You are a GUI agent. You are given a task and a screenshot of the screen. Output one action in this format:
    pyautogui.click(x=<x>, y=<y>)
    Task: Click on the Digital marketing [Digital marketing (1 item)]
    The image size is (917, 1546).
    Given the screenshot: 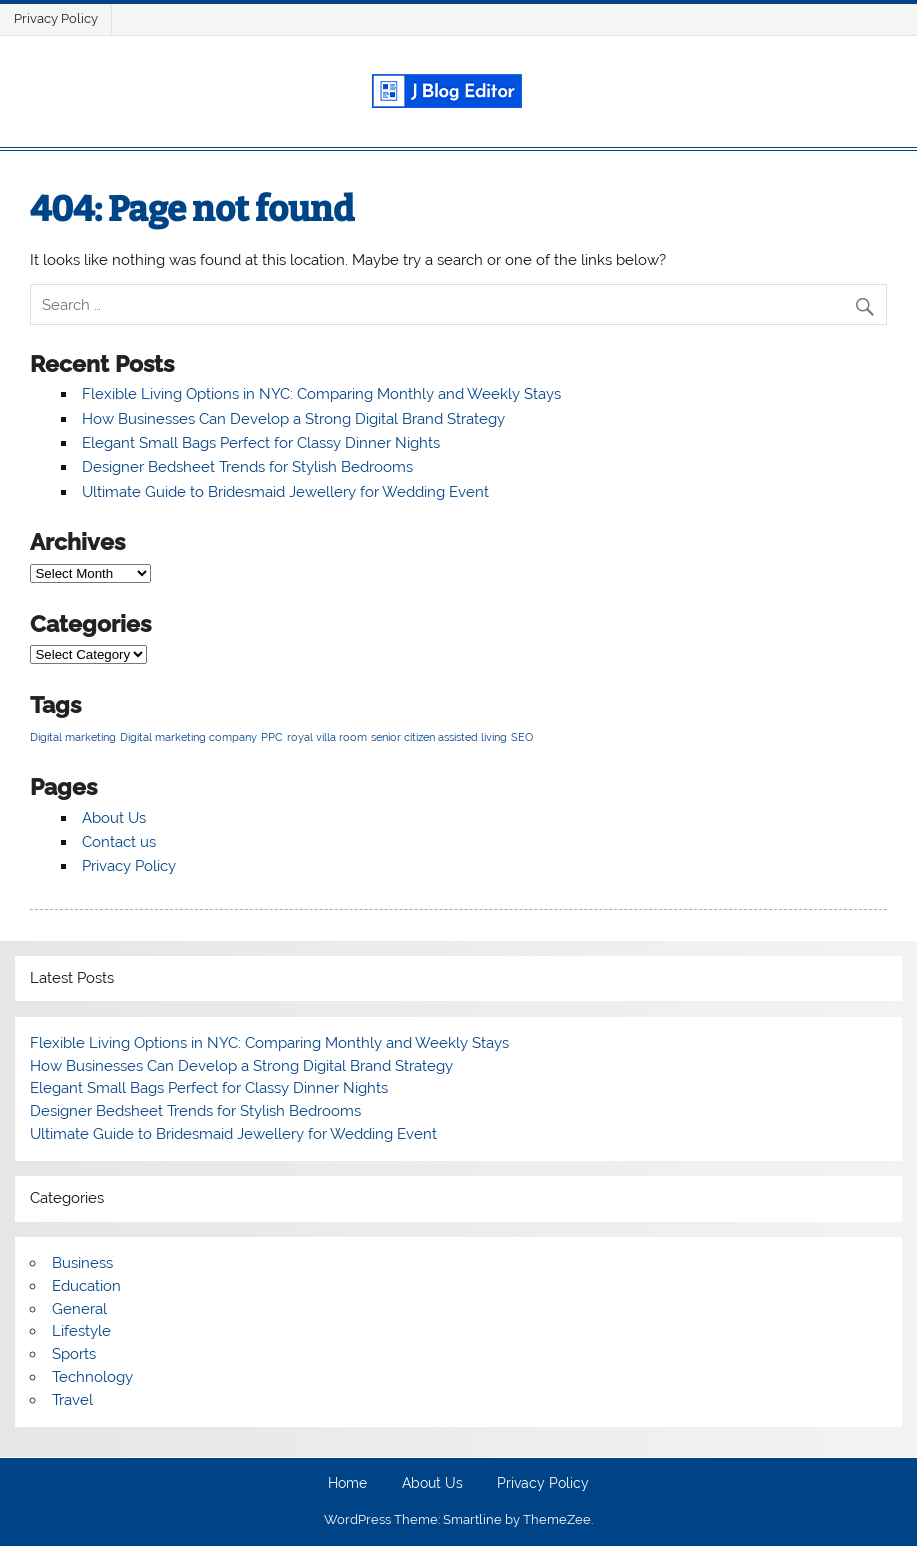 What is the action you would take?
    pyautogui.click(x=73, y=737)
    